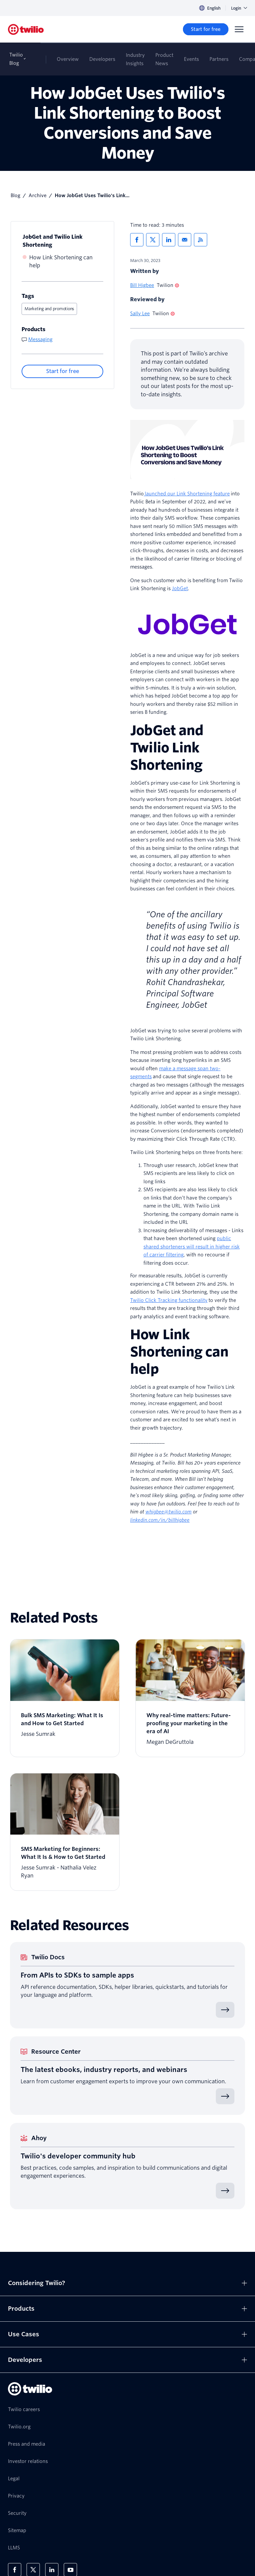  Describe the element at coordinates (142, 285) in the screenshot. I see `Bill Higbee` at that location.